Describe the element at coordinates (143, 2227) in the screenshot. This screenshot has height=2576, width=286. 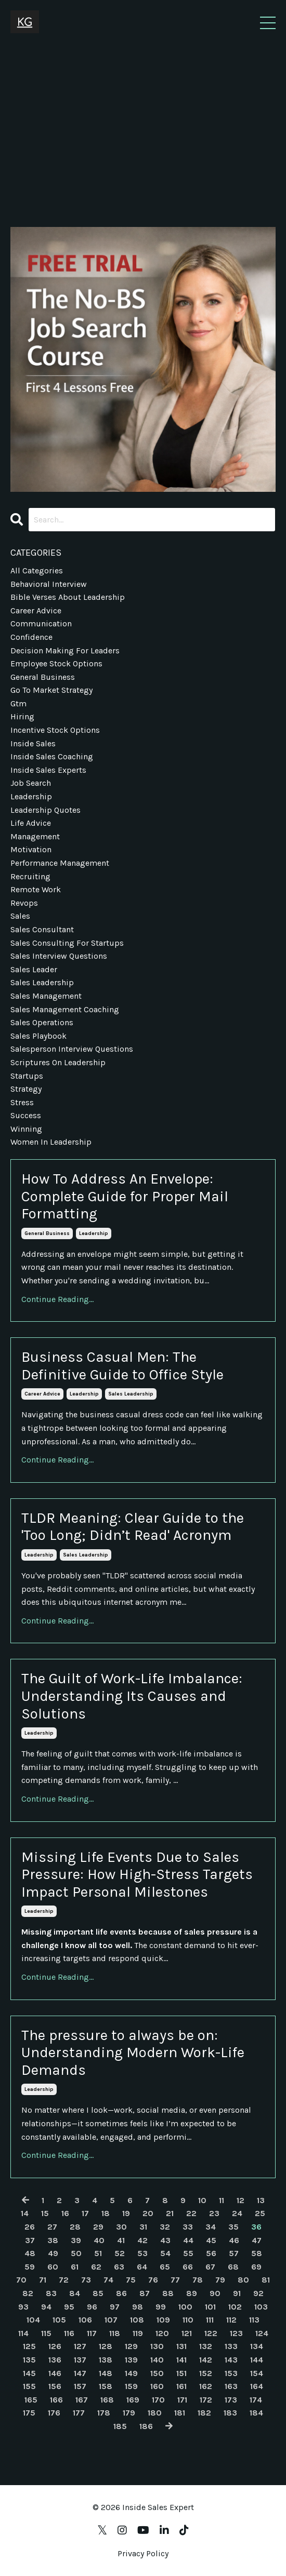
I see `31` at that location.